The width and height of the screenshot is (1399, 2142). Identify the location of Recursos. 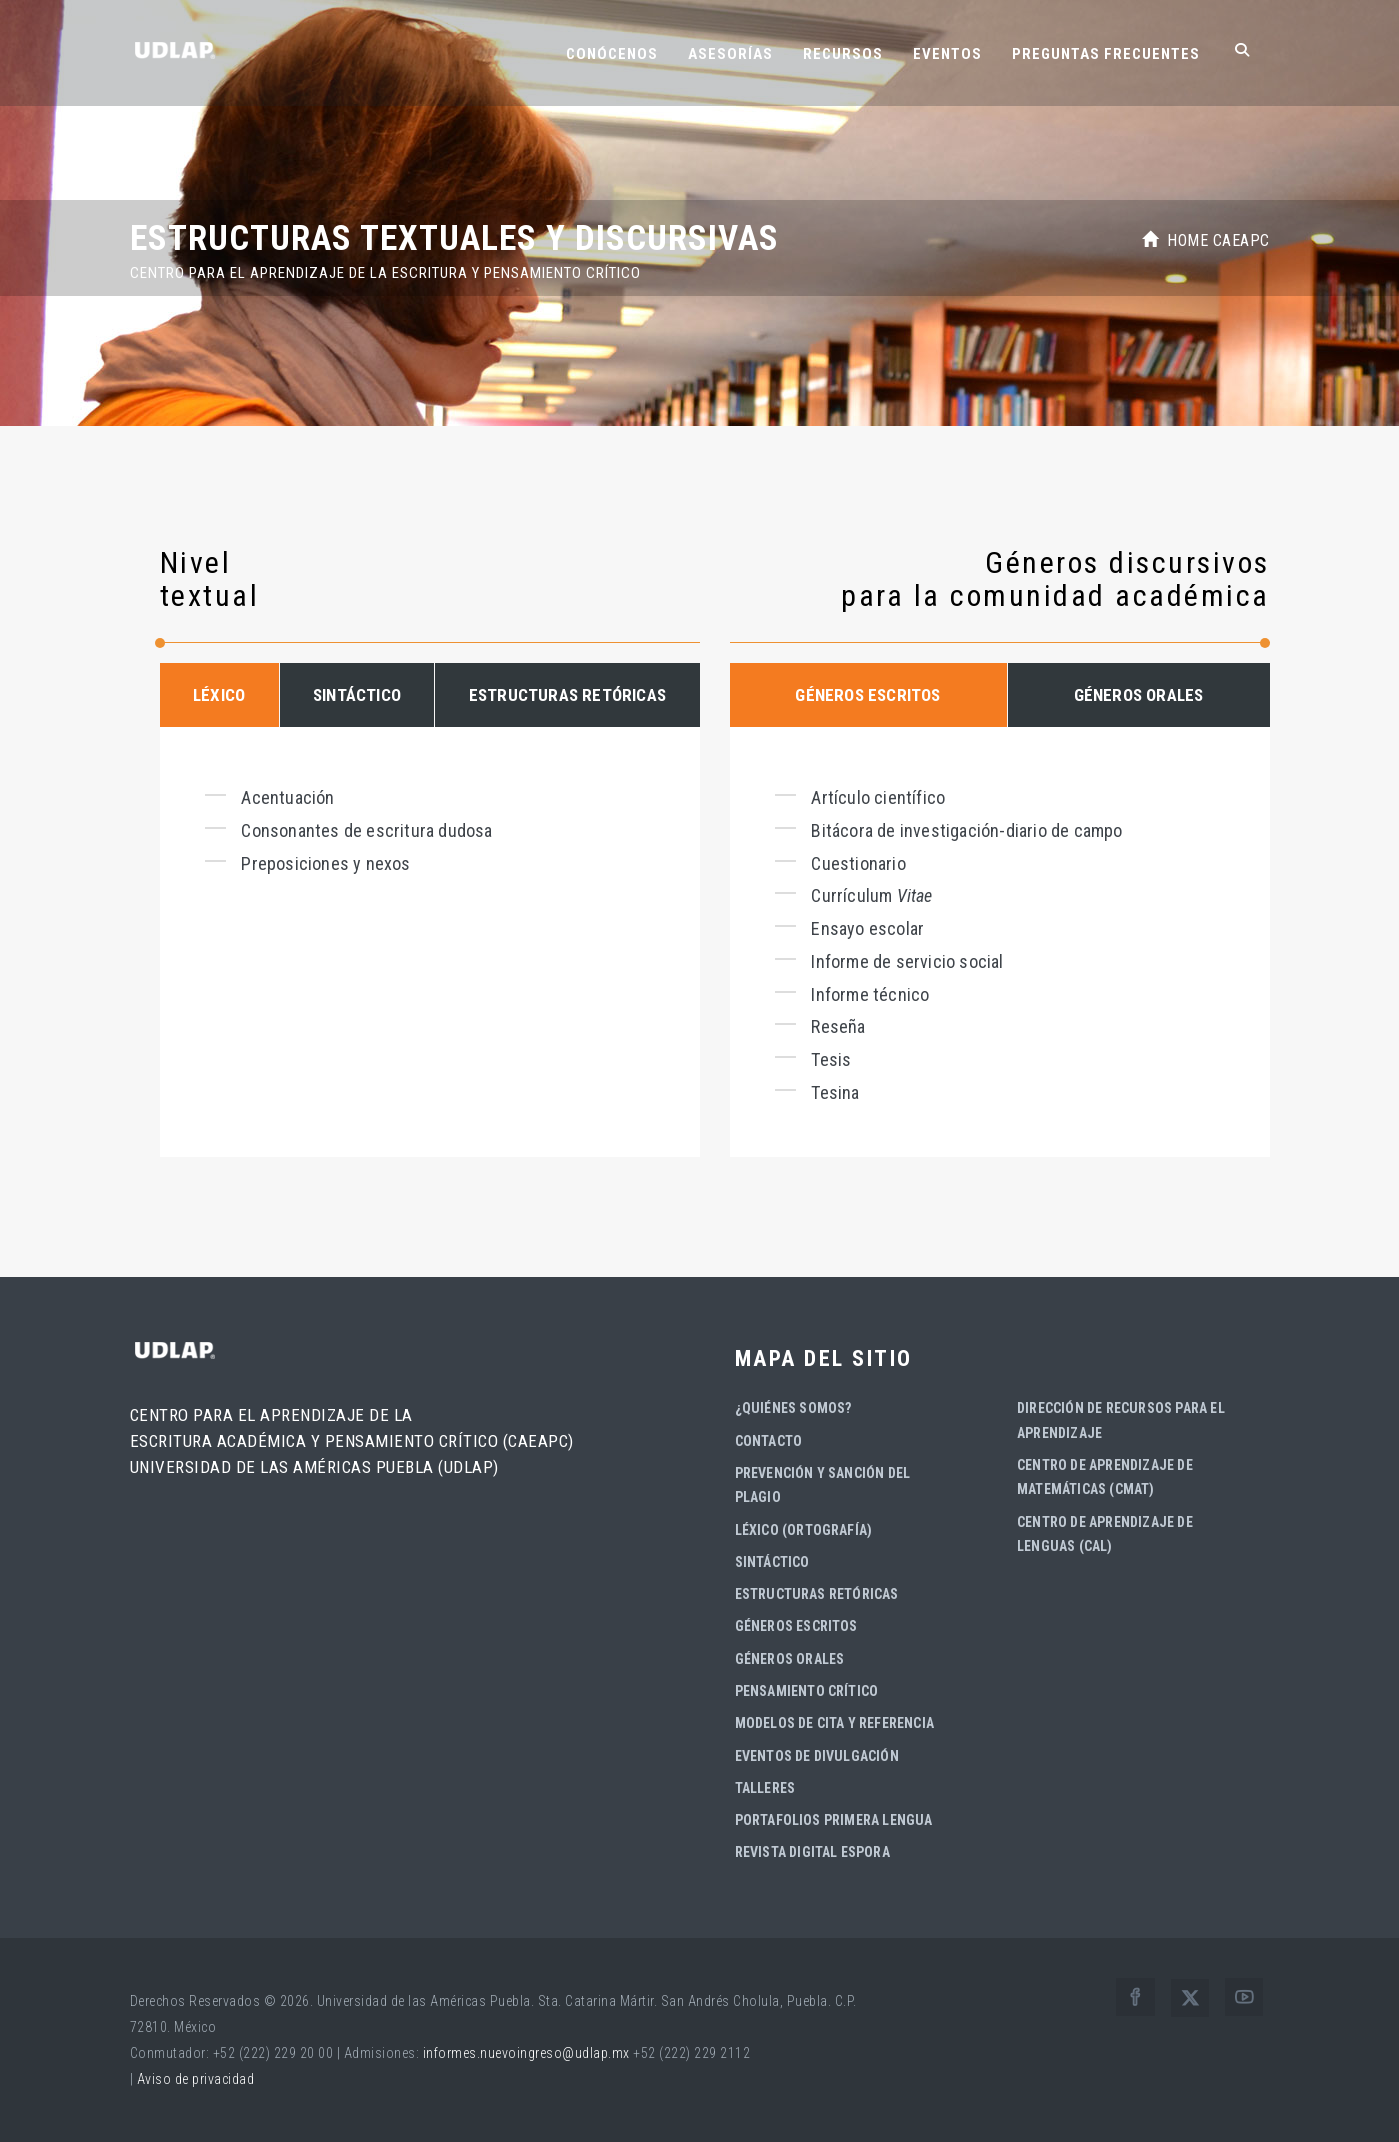
(843, 54).